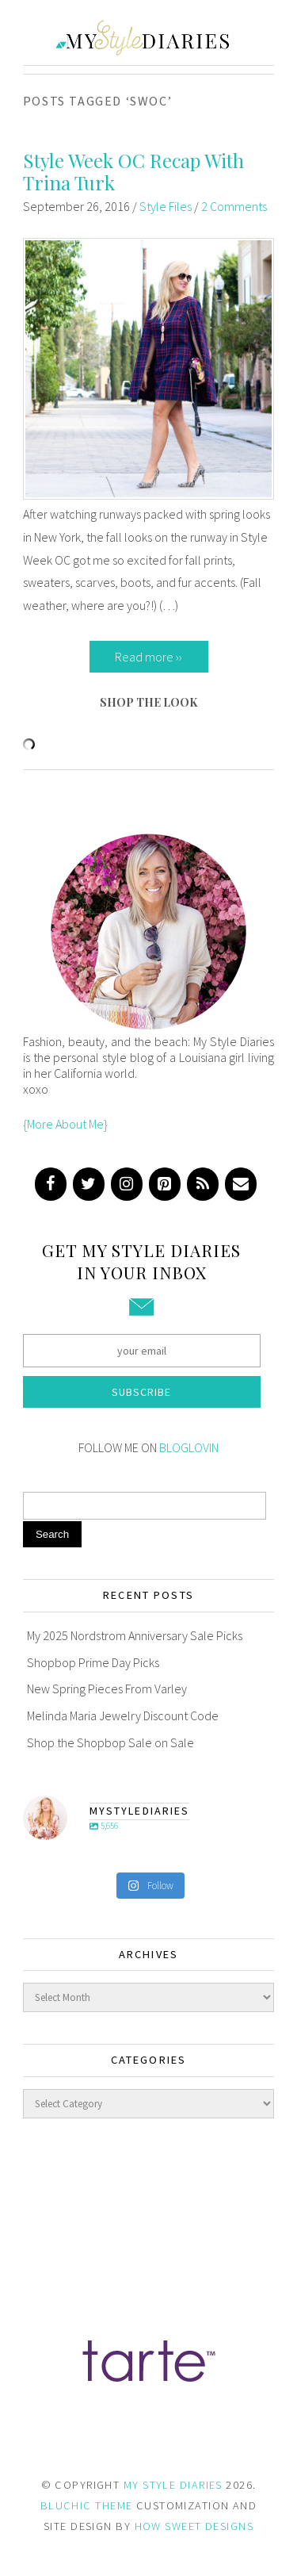 The width and height of the screenshot is (297, 2576). Describe the element at coordinates (65, 1124) in the screenshot. I see `{More About Me}` at that location.